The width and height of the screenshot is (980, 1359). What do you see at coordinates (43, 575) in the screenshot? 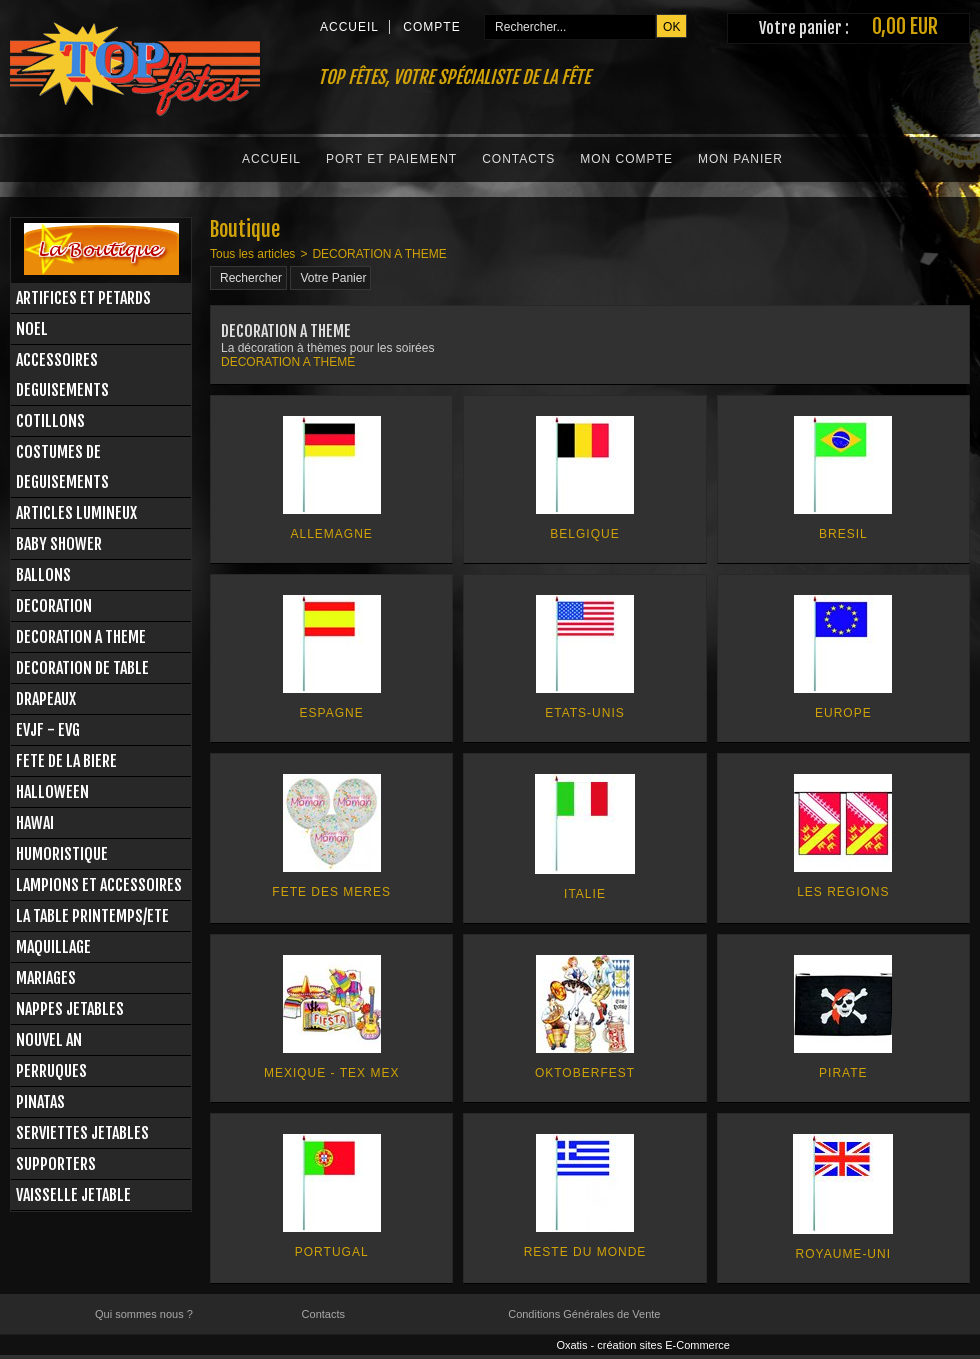
I see `BALLONS` at bounding box center [43, 575].